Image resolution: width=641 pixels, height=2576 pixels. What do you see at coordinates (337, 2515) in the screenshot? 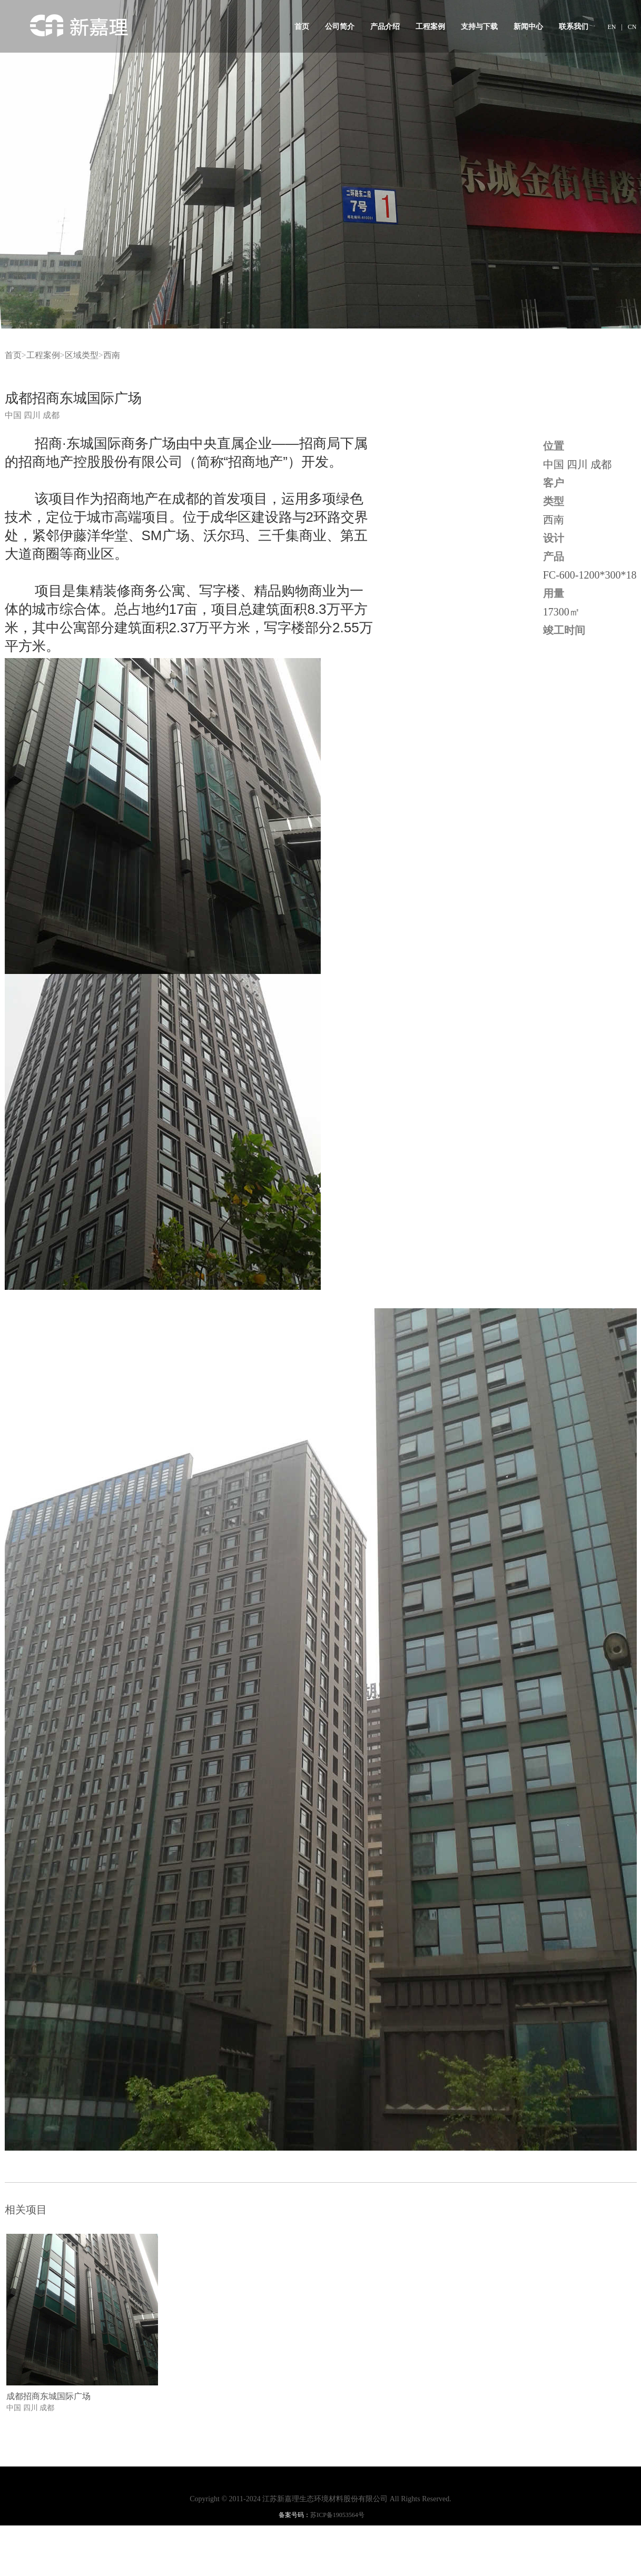
I see `苏ICP备19053564号` at bounding box center [337, 2515].